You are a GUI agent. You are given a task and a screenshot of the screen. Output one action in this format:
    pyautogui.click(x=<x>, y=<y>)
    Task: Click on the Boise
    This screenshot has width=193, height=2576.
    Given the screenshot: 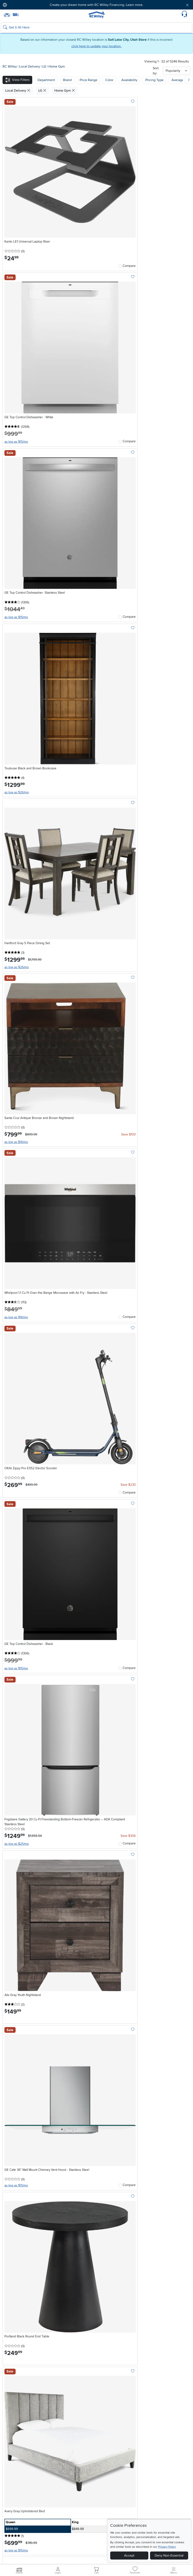 What is the action you would take?
    pyautogui.click(x=107, y=2468)
    